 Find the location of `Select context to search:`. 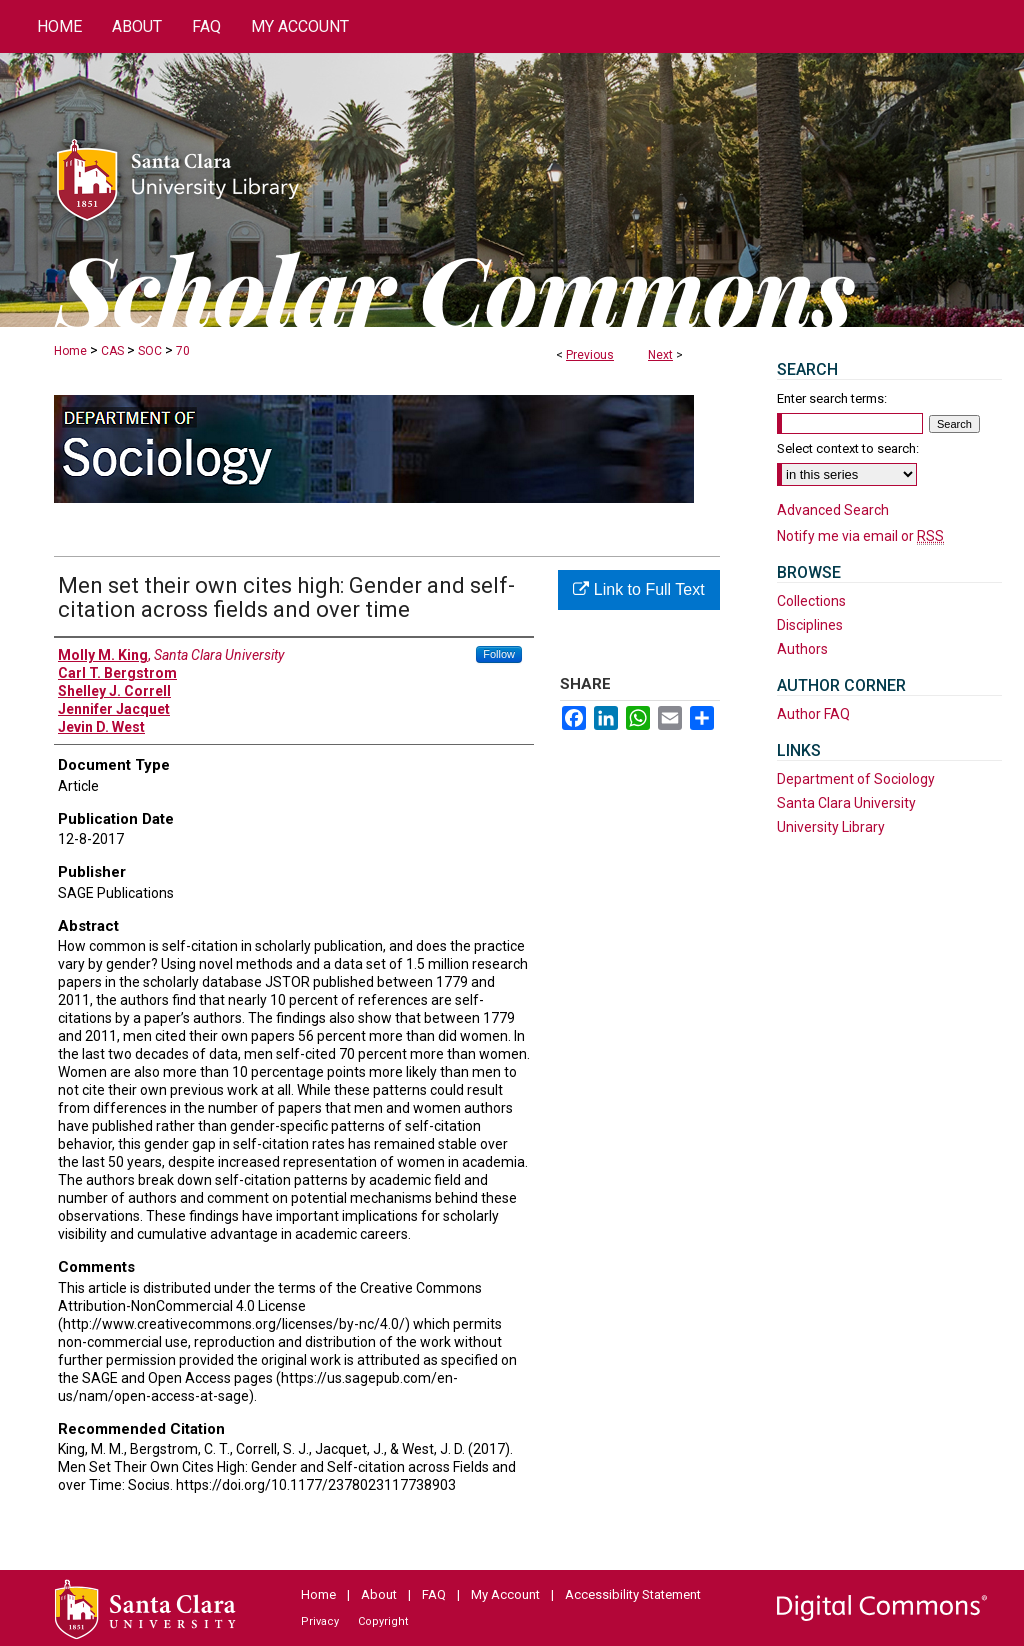

Select context to search: is located at coordinates (848, 448).